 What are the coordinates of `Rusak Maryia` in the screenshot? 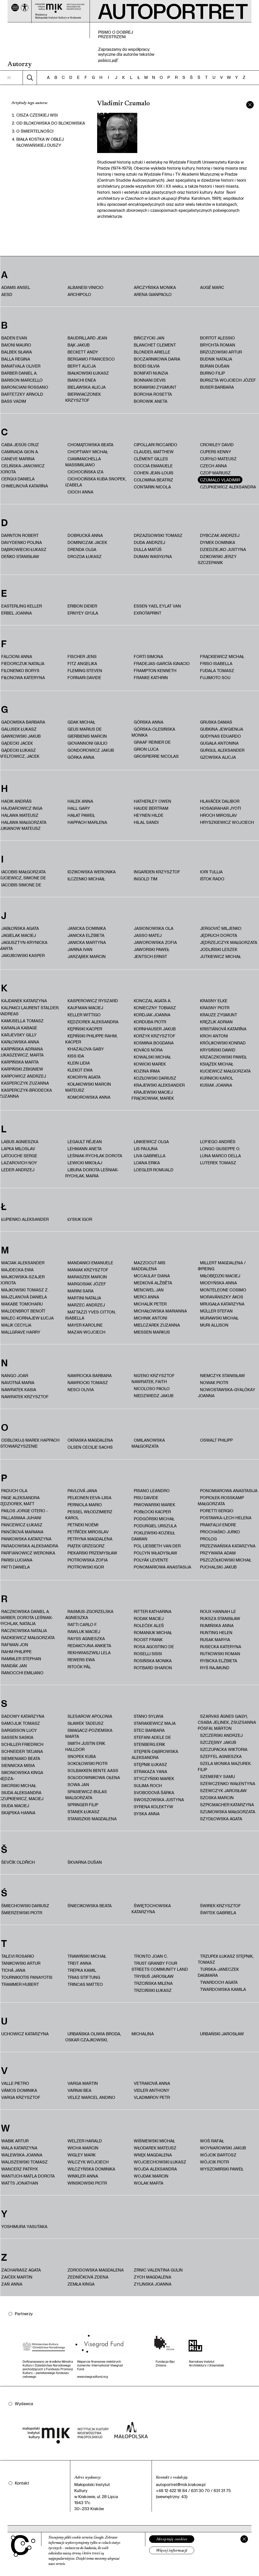 It's located at (215, 1639).